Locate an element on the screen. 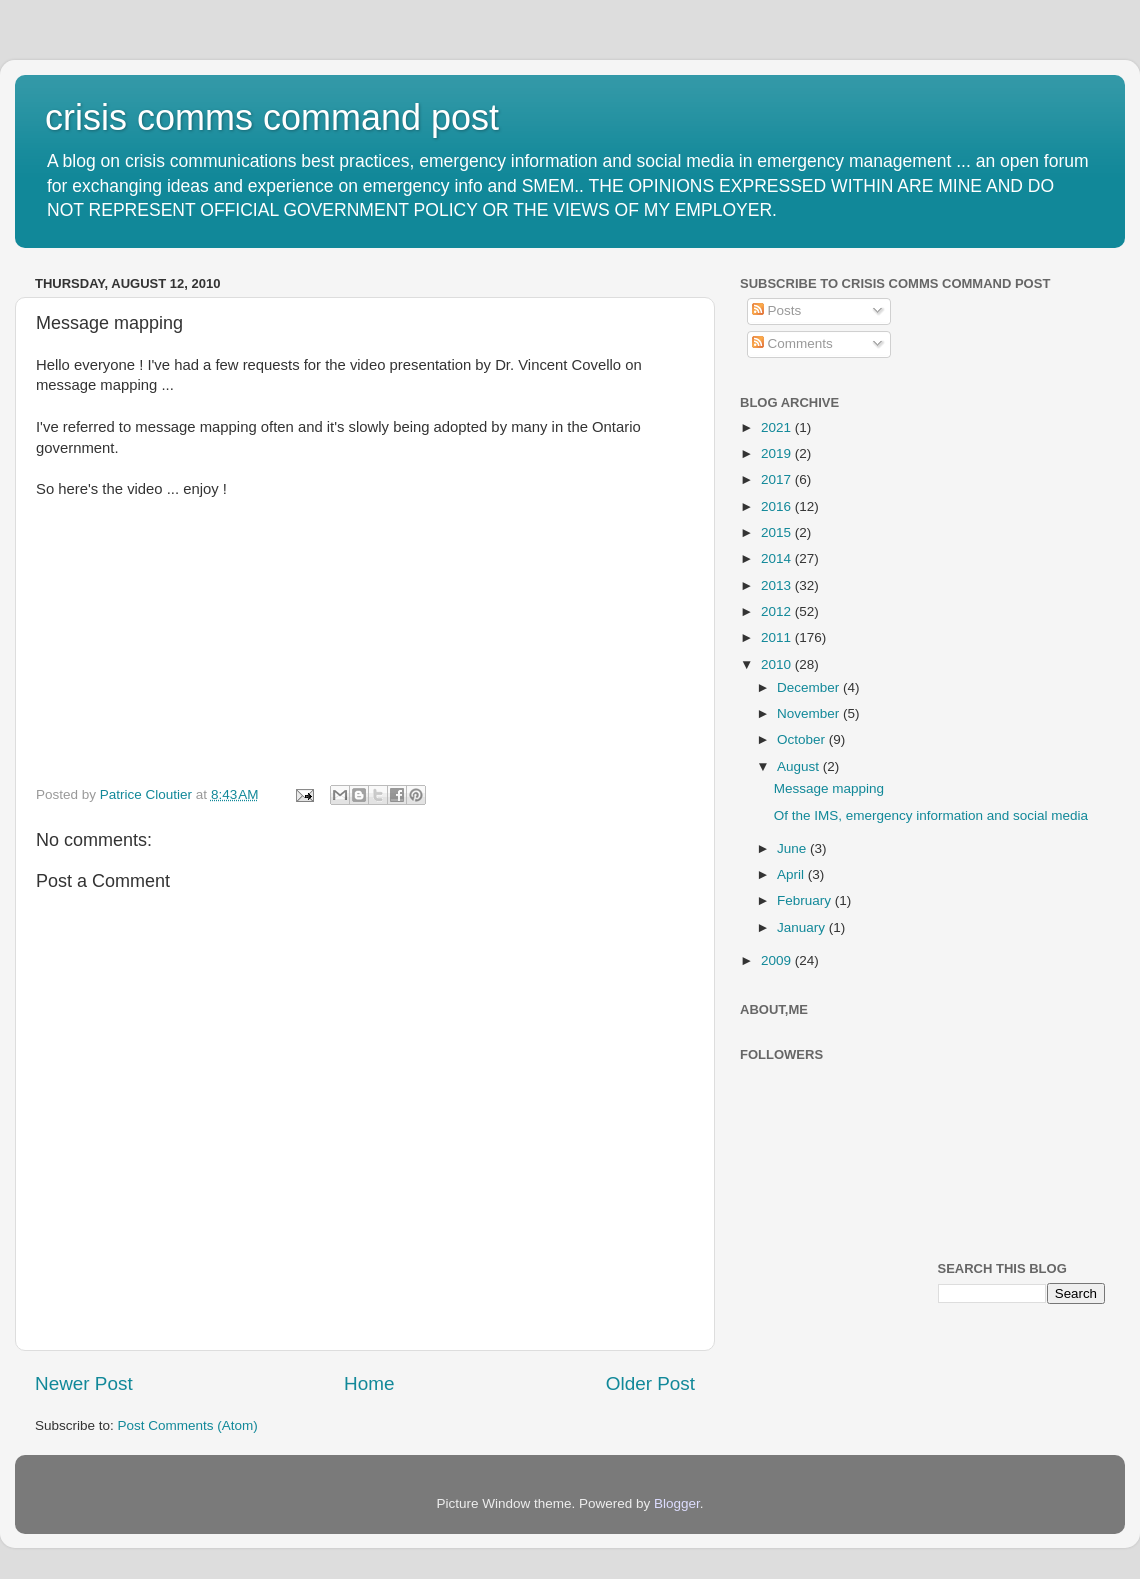  2015 is located at coordinates (778, 532).